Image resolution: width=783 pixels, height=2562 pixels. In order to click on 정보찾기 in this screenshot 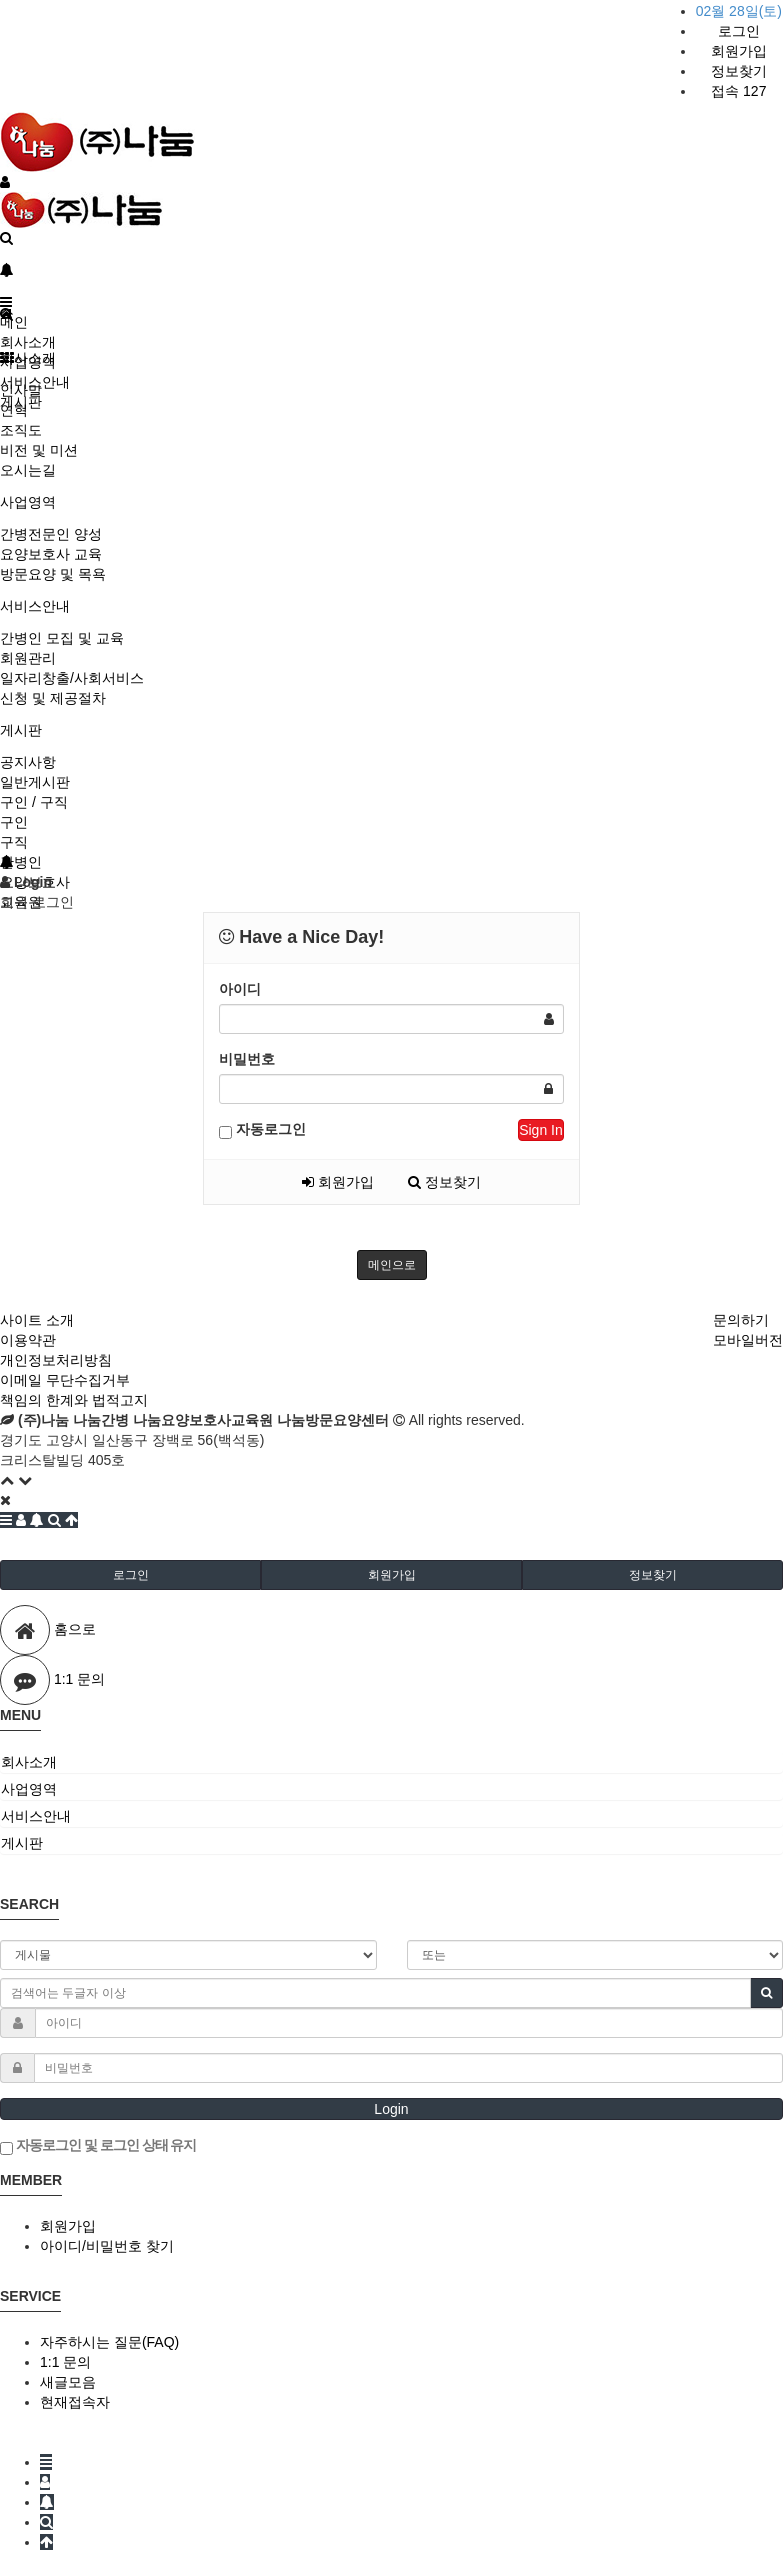, I will do `click(739, 71)`.